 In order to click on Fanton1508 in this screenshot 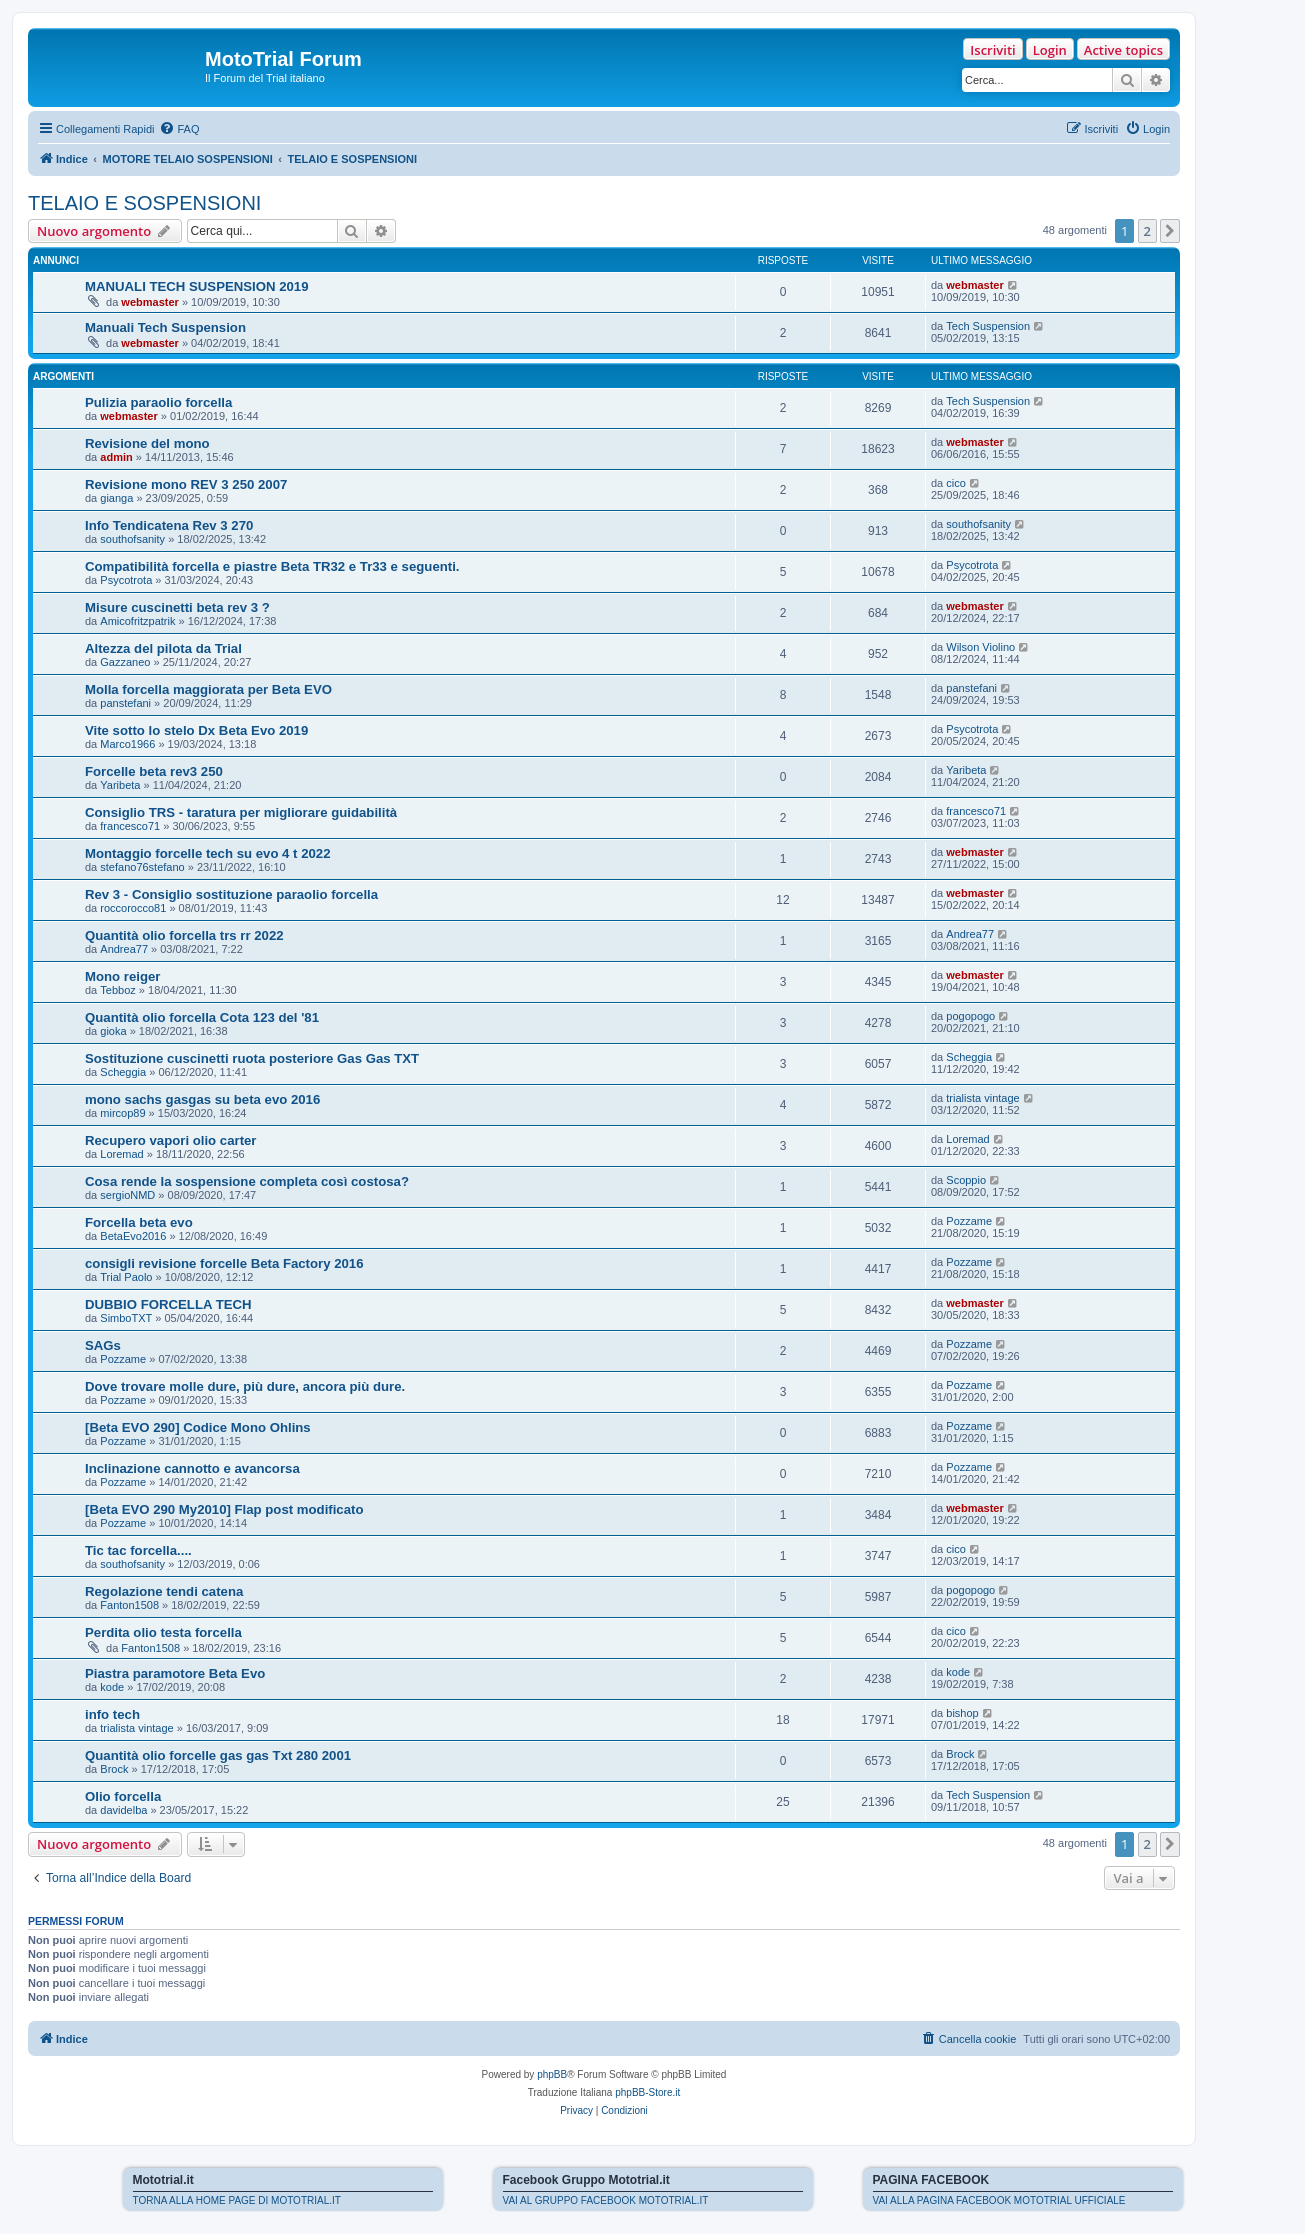, I will do `click(129, 1605)`.